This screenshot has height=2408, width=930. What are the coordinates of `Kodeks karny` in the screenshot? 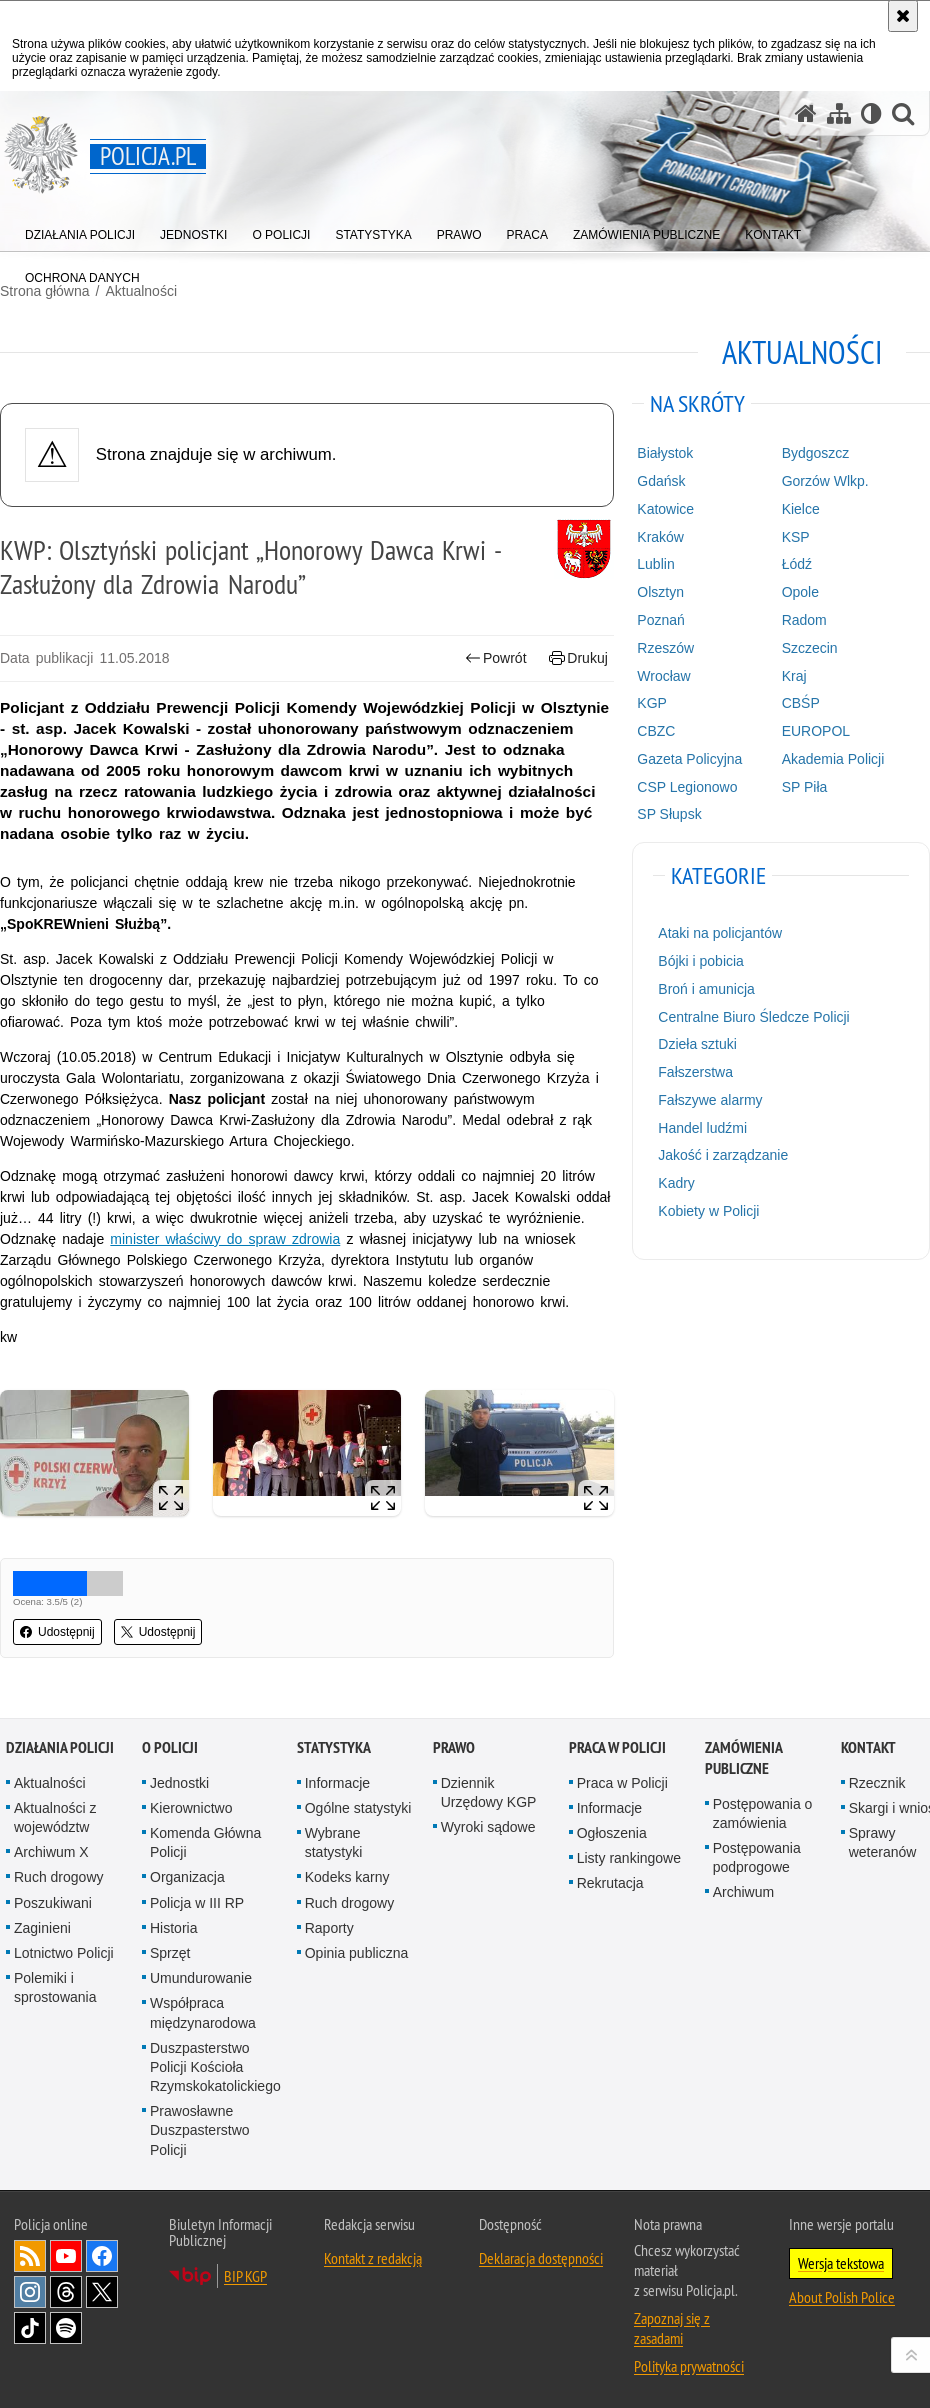 It's located at (347, 1877).